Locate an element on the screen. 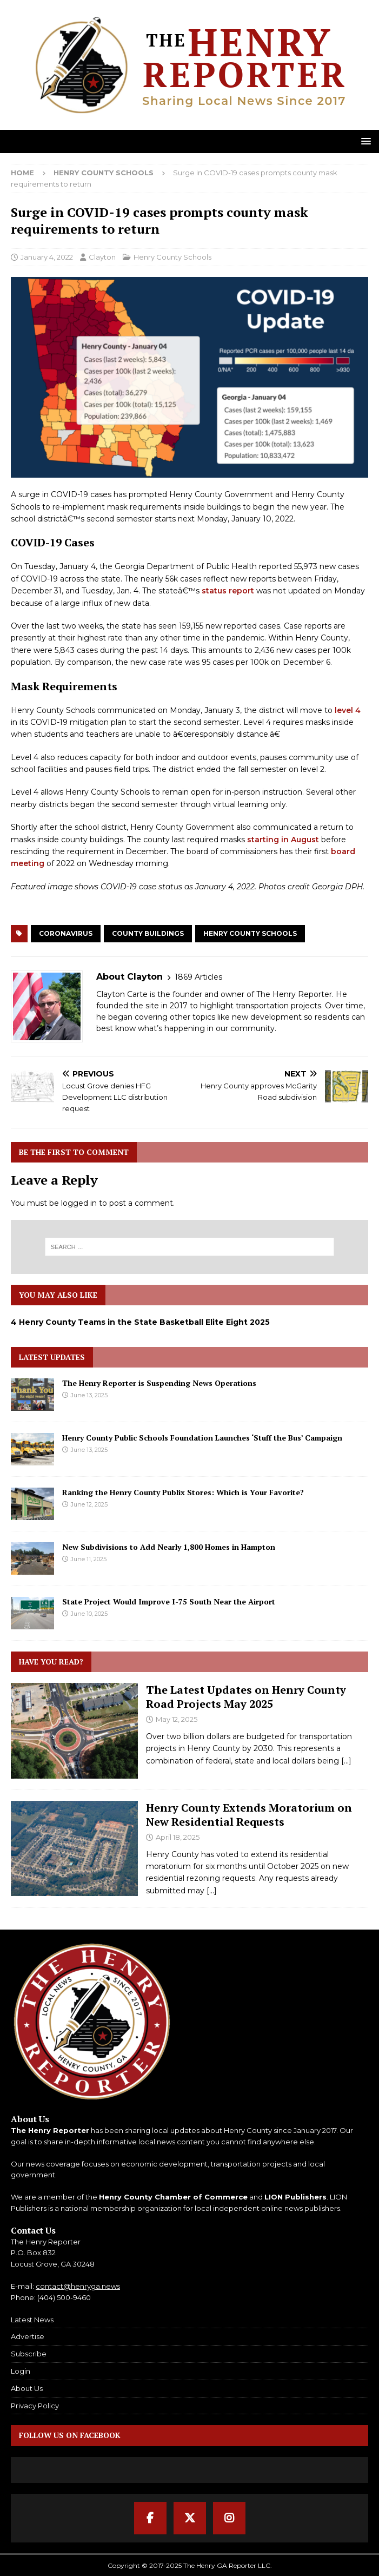  Login is located at coordinates (20, 2371).